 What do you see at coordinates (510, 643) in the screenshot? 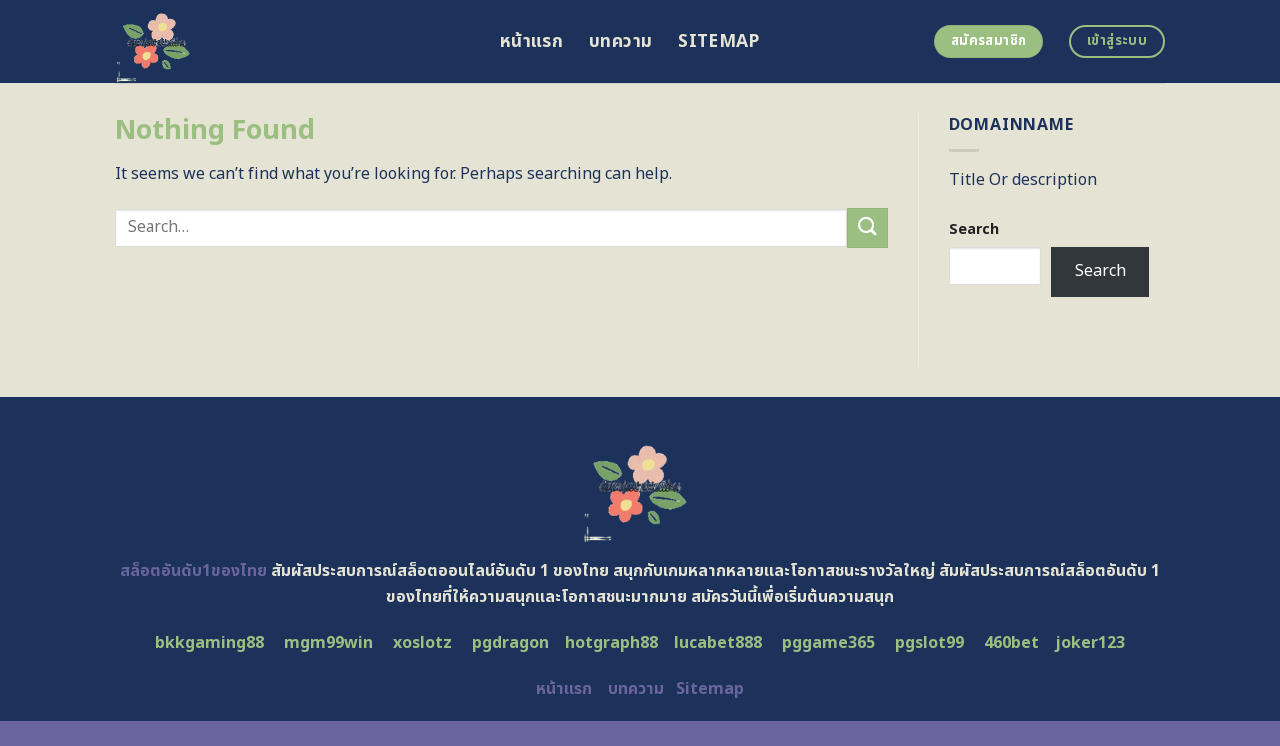
I see `pgdragon` at bounding box center [510, 643].